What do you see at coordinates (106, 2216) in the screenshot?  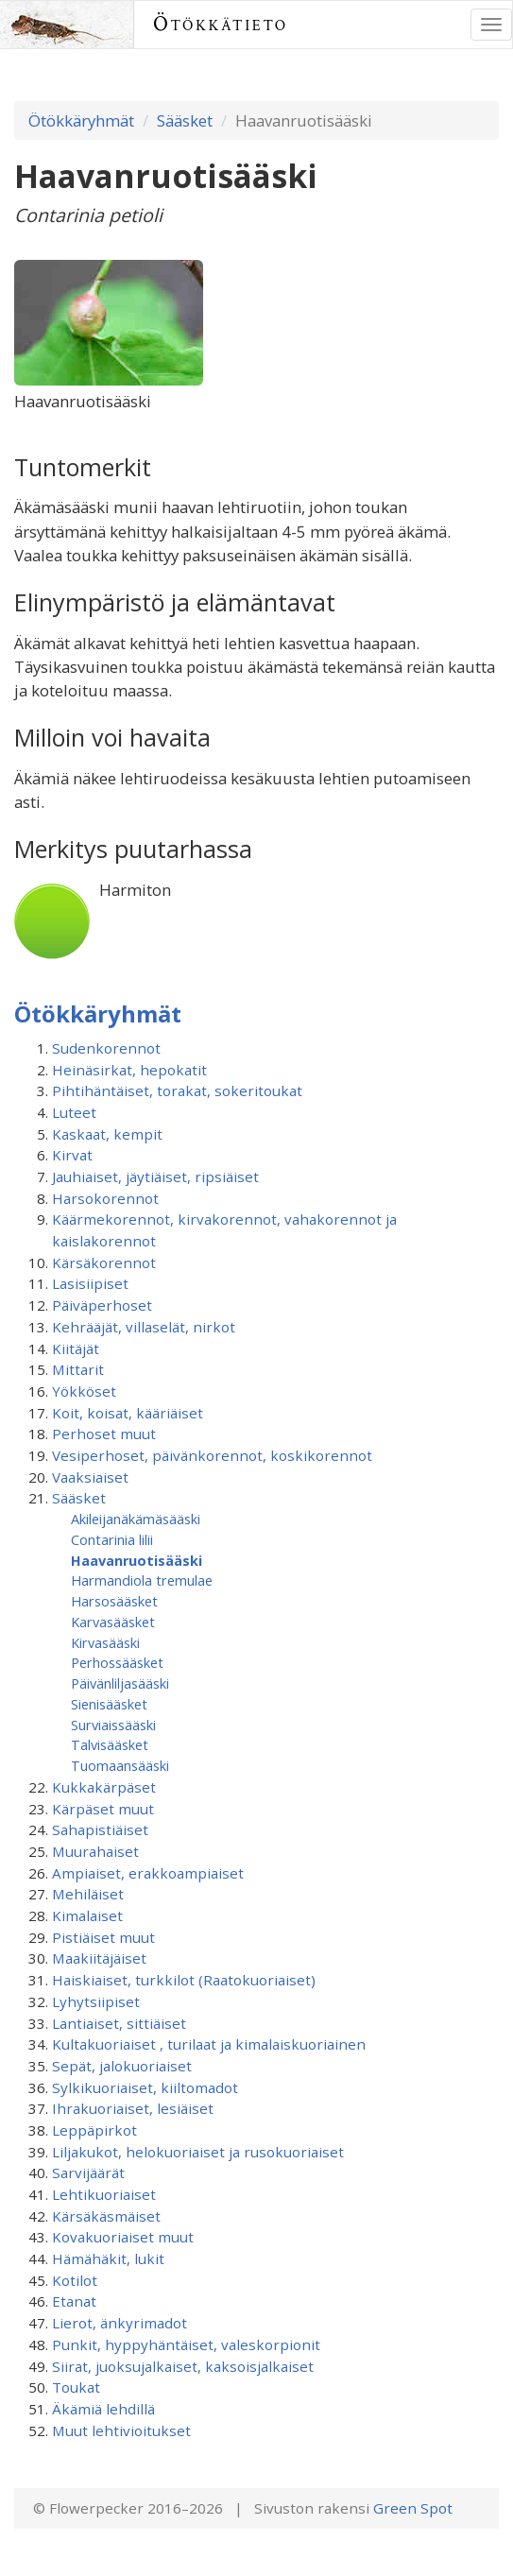 I see `Kärsäkäsmäiset` at bounding box center [106, 2216].